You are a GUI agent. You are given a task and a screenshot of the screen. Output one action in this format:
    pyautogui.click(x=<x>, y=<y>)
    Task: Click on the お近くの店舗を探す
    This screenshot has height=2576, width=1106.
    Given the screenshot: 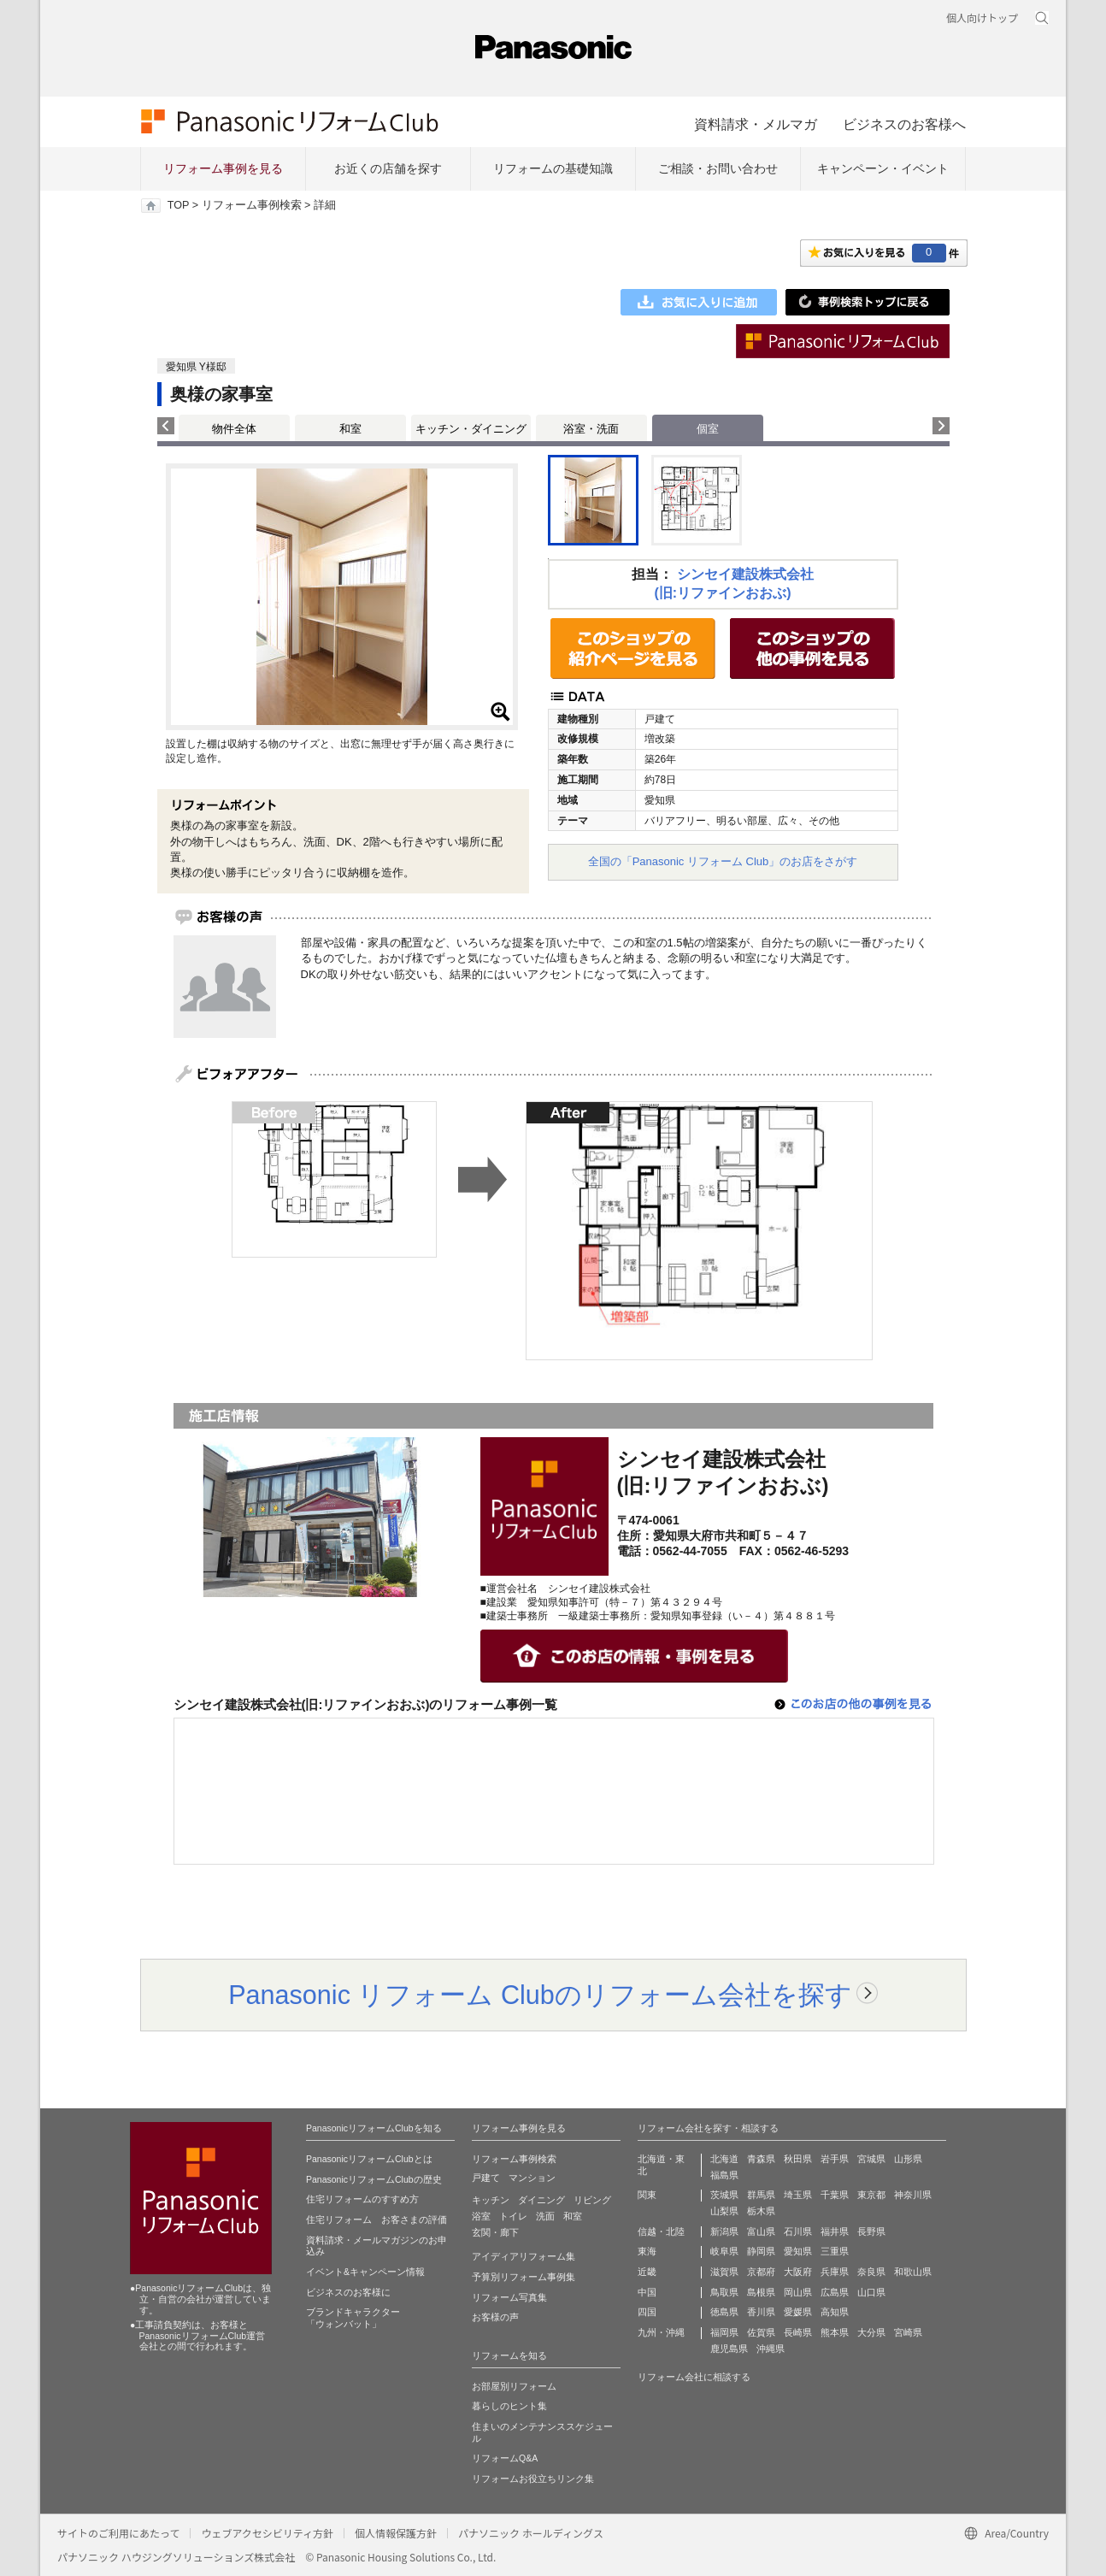 What is the action you would take?
    pyautogui.click(x=388, y=168)
    